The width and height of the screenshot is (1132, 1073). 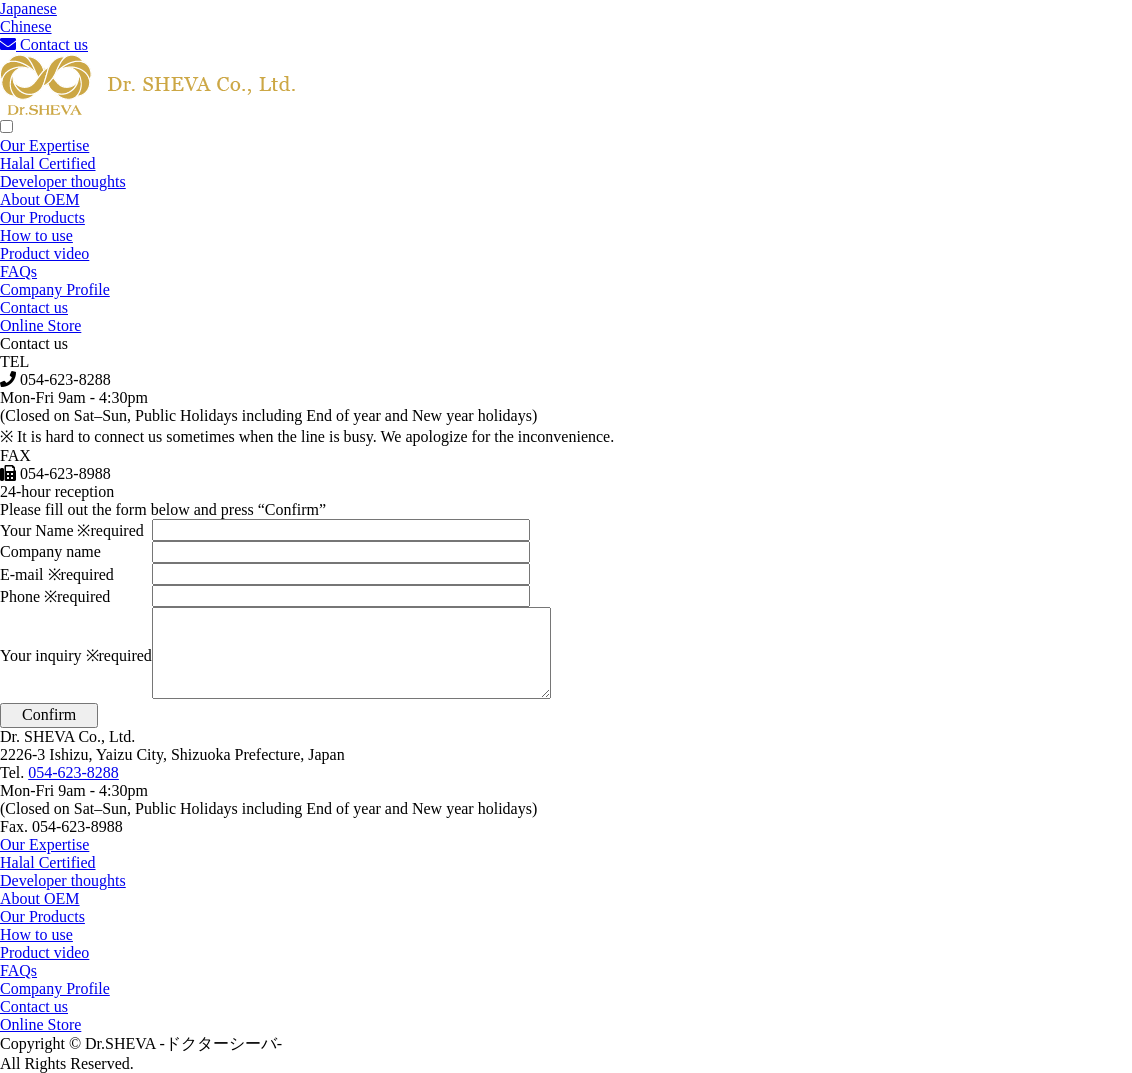 What do you see at coordinates (48, 163) in the screenshot?
I see `Halal Certified` at bounding box center [48, 163].